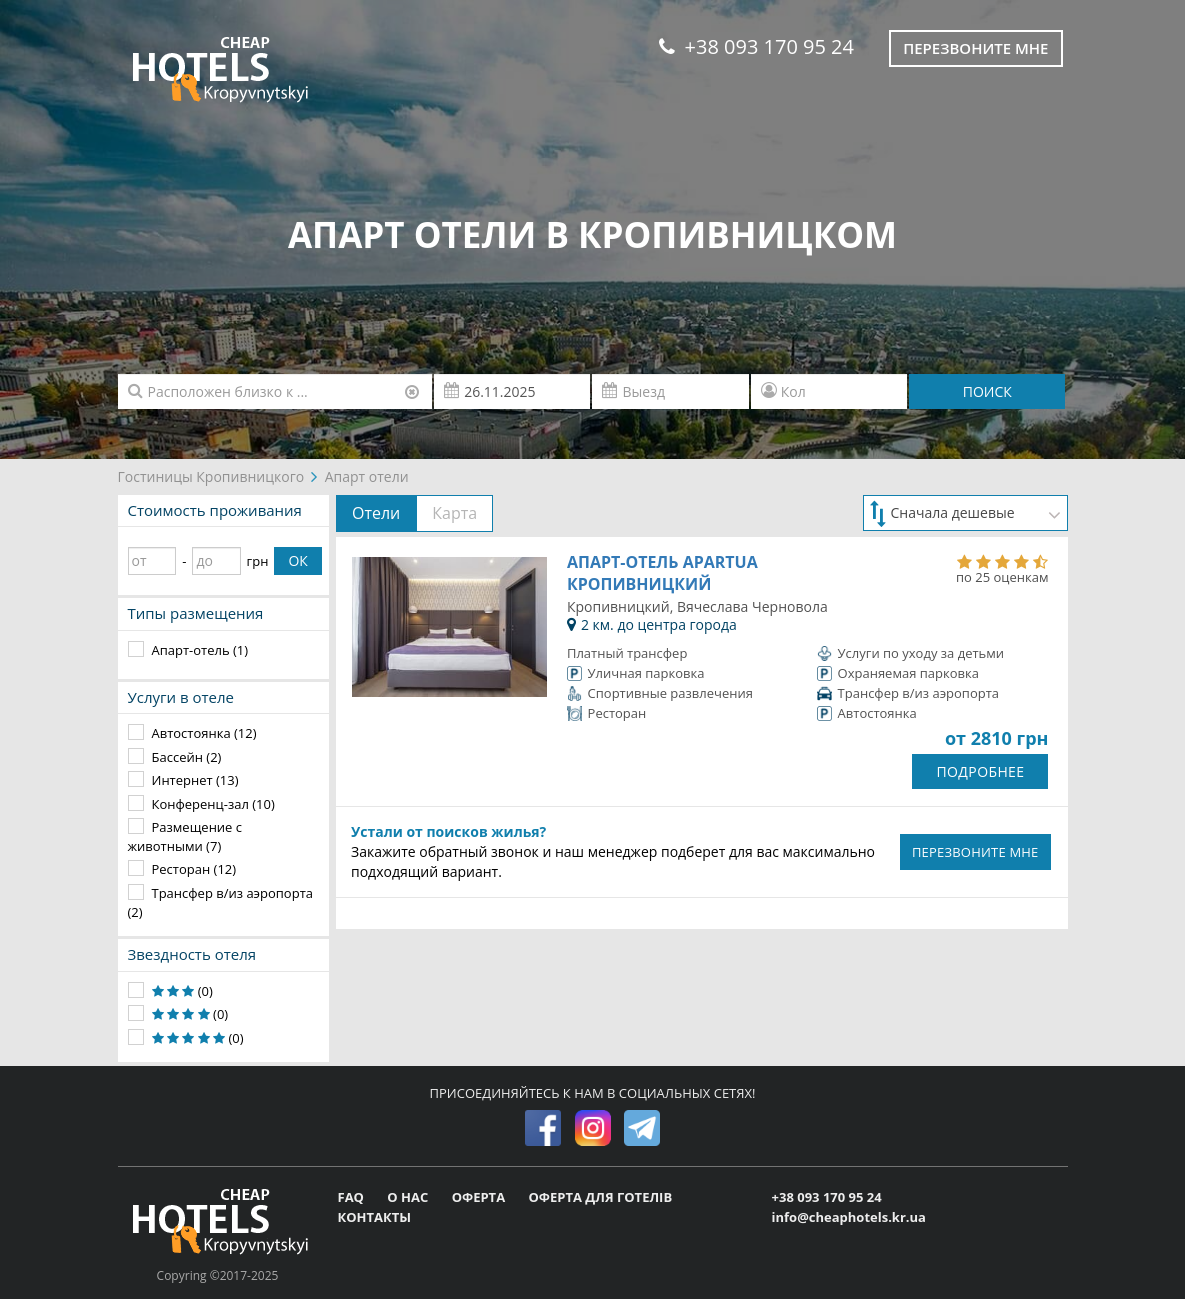 The height and width of the screenshot is (1299, 1185). I want to click on КОНТАКТЫ, so click(375, 1217).